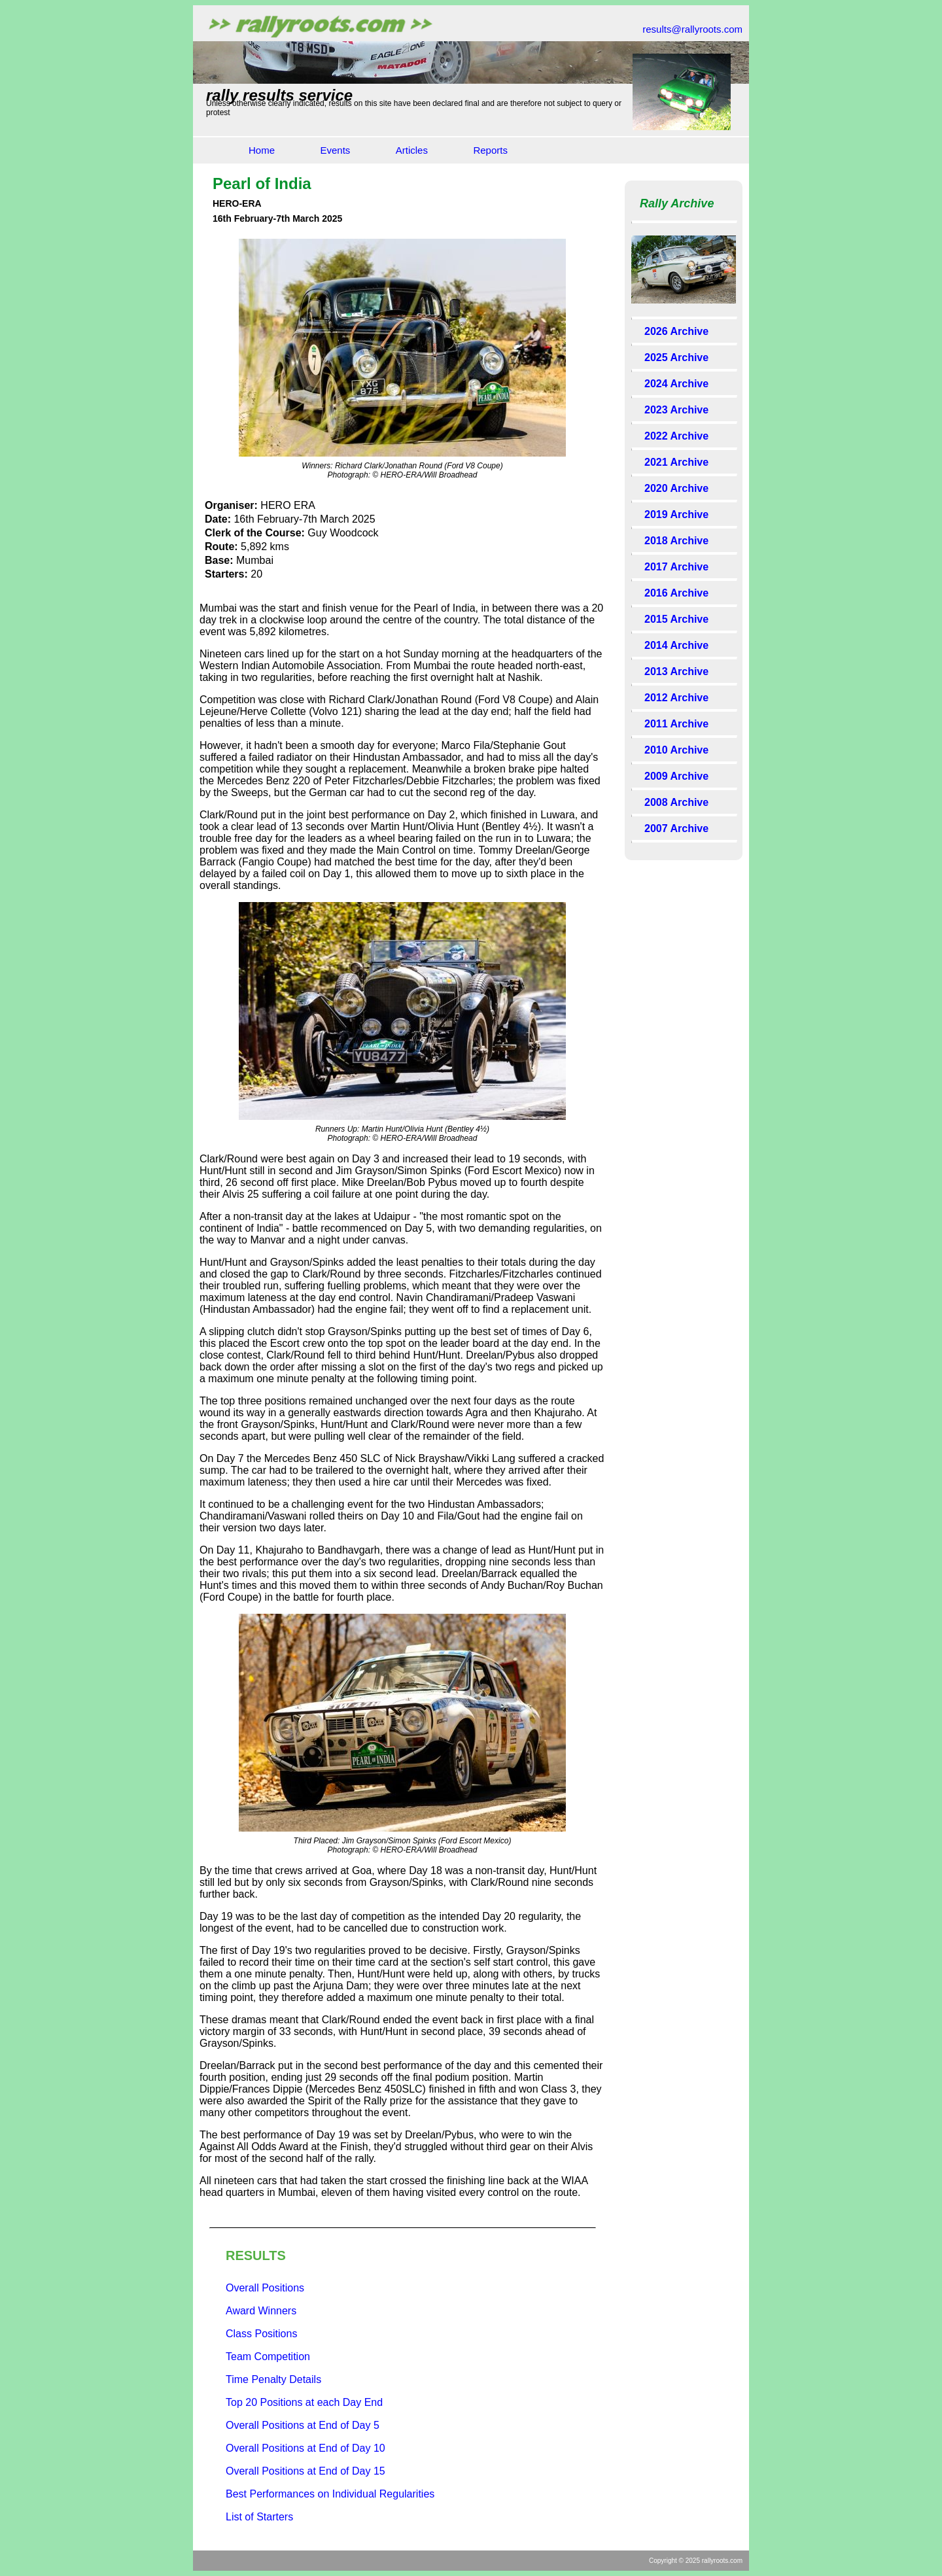 This screenshot has width=942, height=2576. Describe the element at coordinates (262, 150) in the screenshot. I see `Home` at that location.